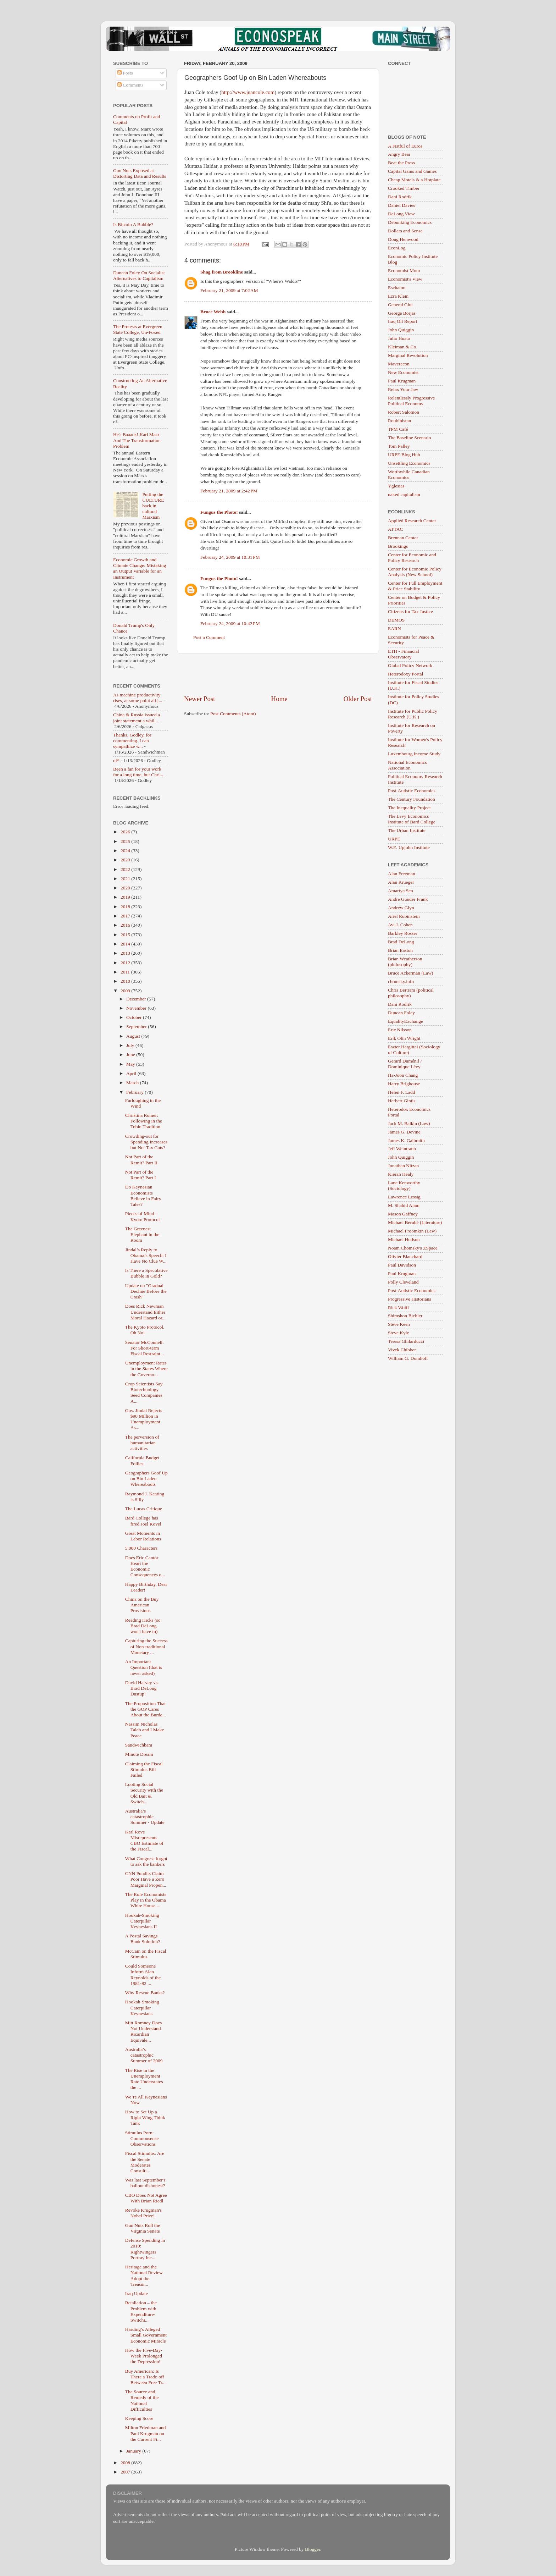 The height and width of the screenshot is (2576, 556). What do you see at coordinates (399, 1324) in the screenshot?
I see `Steve Keen` at bounding box center [399, 1324].